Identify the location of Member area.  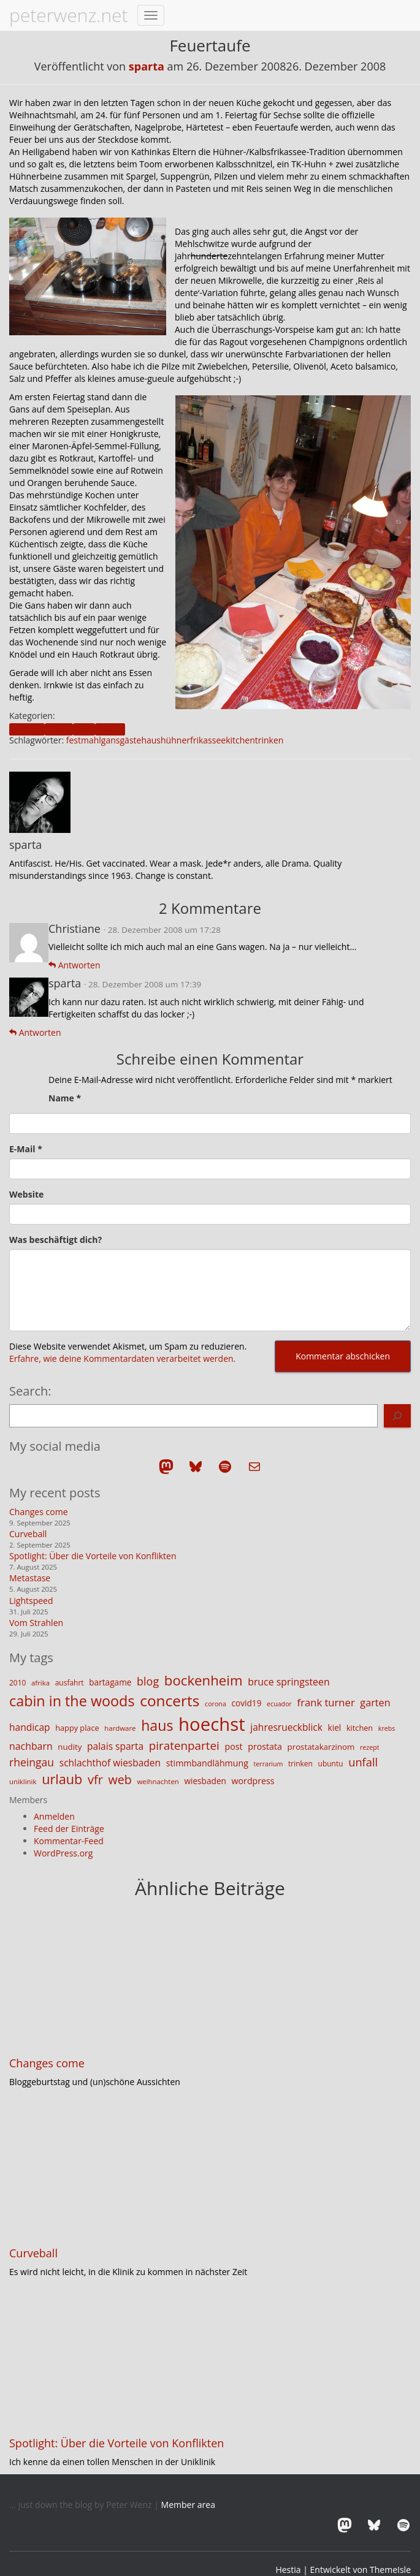
(188, 2504).